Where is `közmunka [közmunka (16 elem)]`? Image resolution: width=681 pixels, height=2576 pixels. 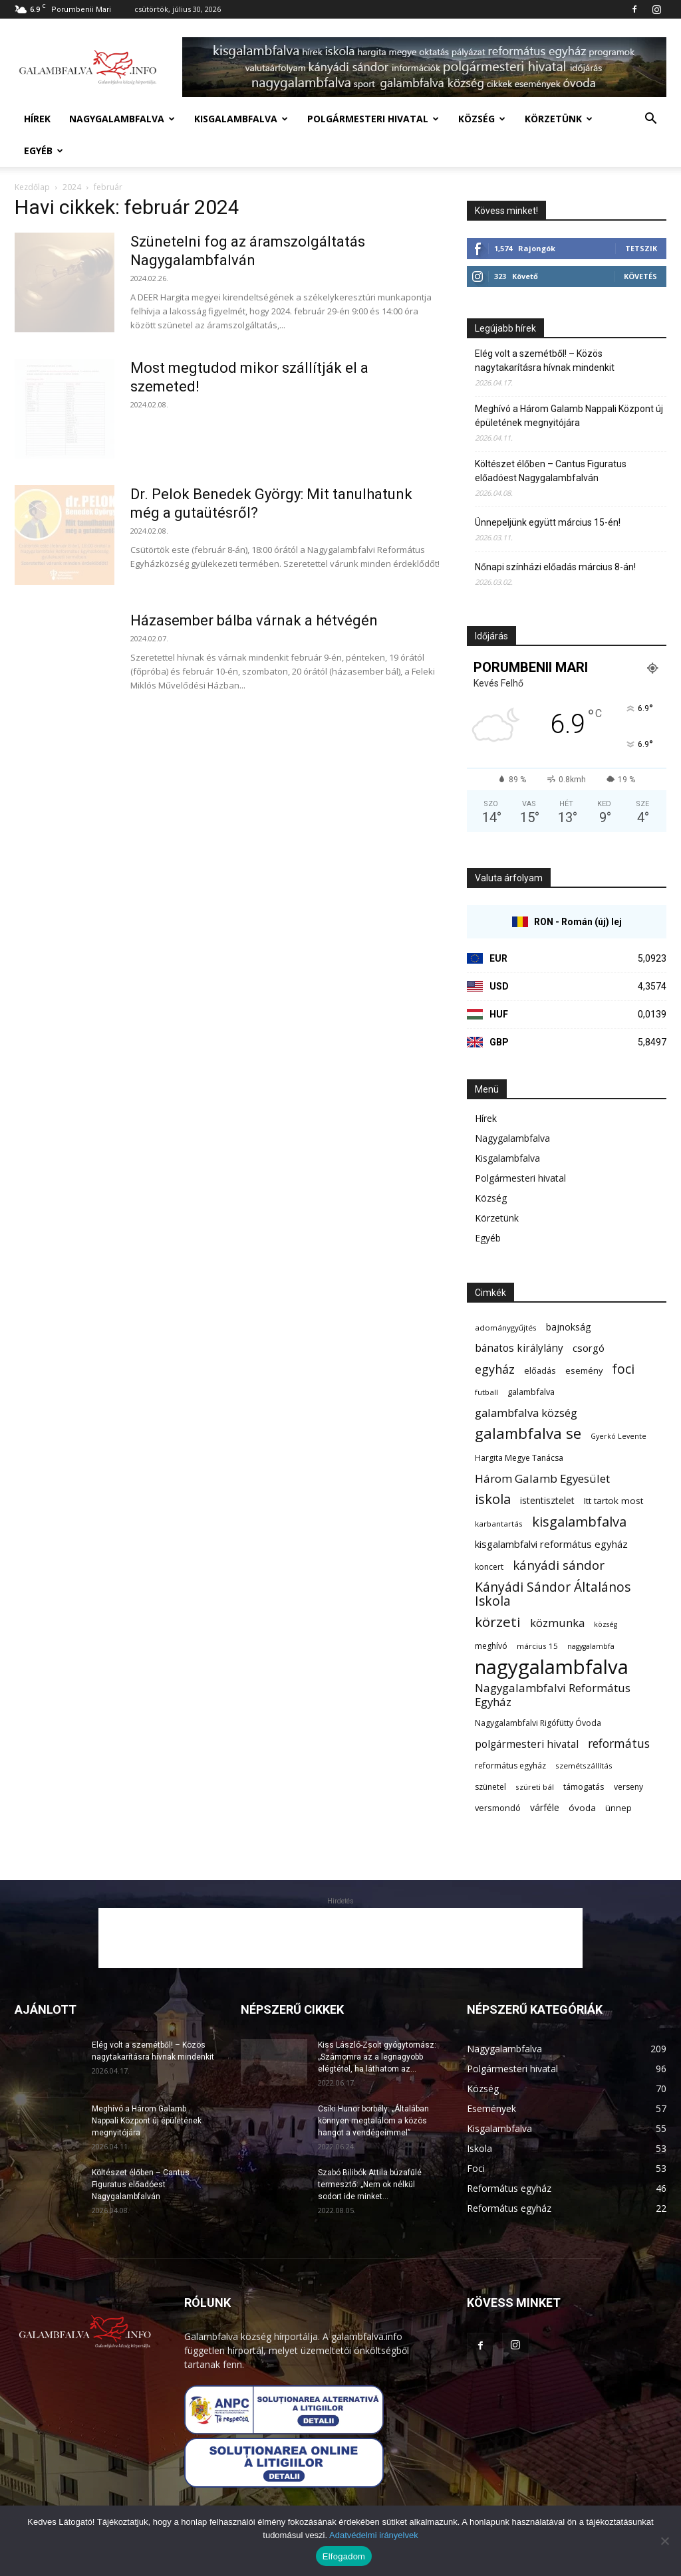 közmunka [közmunka (16 elem)] is located at coordinates (557, 1623).